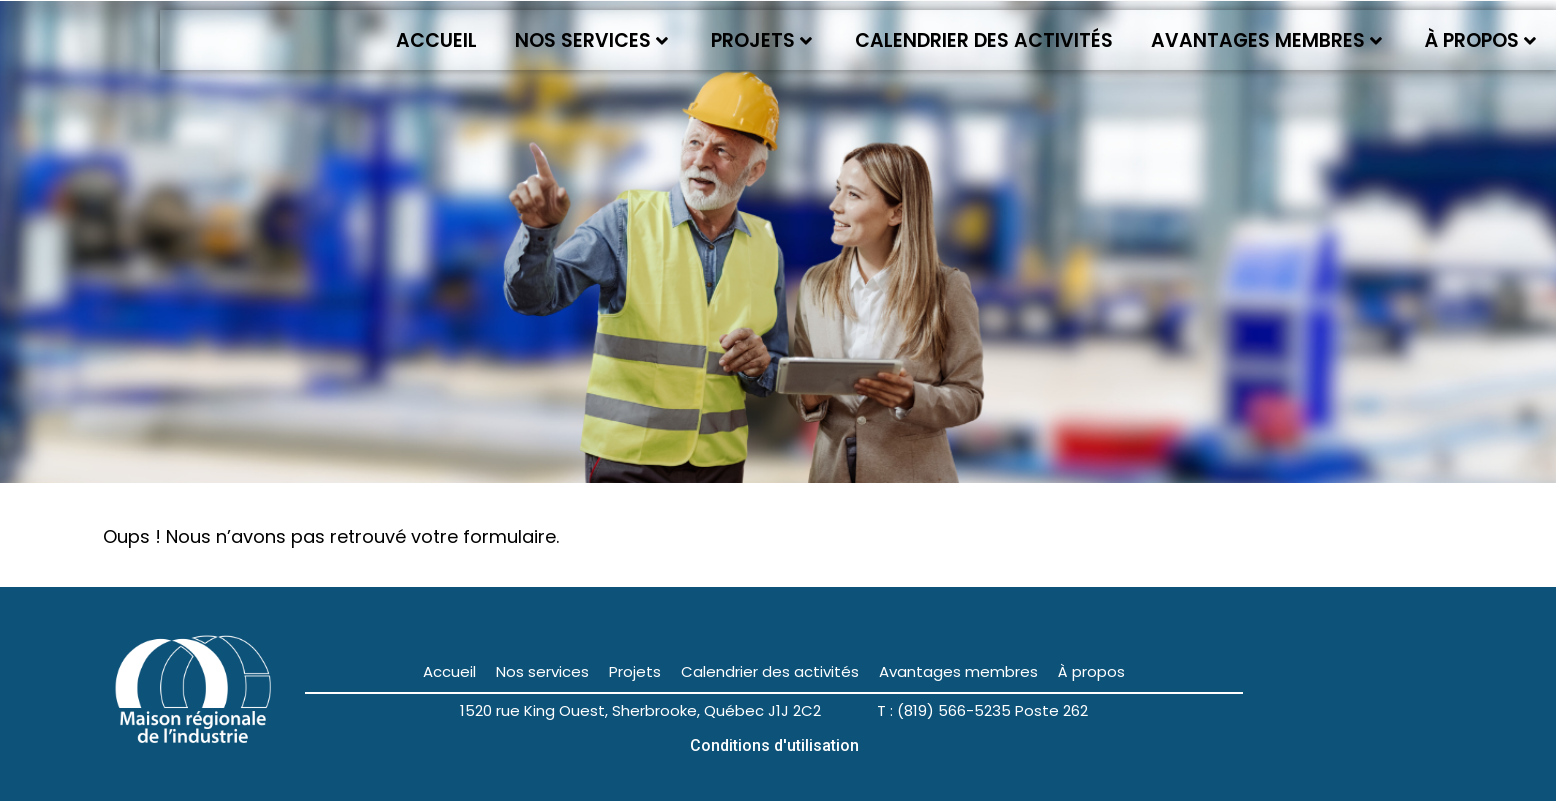  Describe the element at coordinates (761, 40) in the screenshot. I see `Projets` at that location.